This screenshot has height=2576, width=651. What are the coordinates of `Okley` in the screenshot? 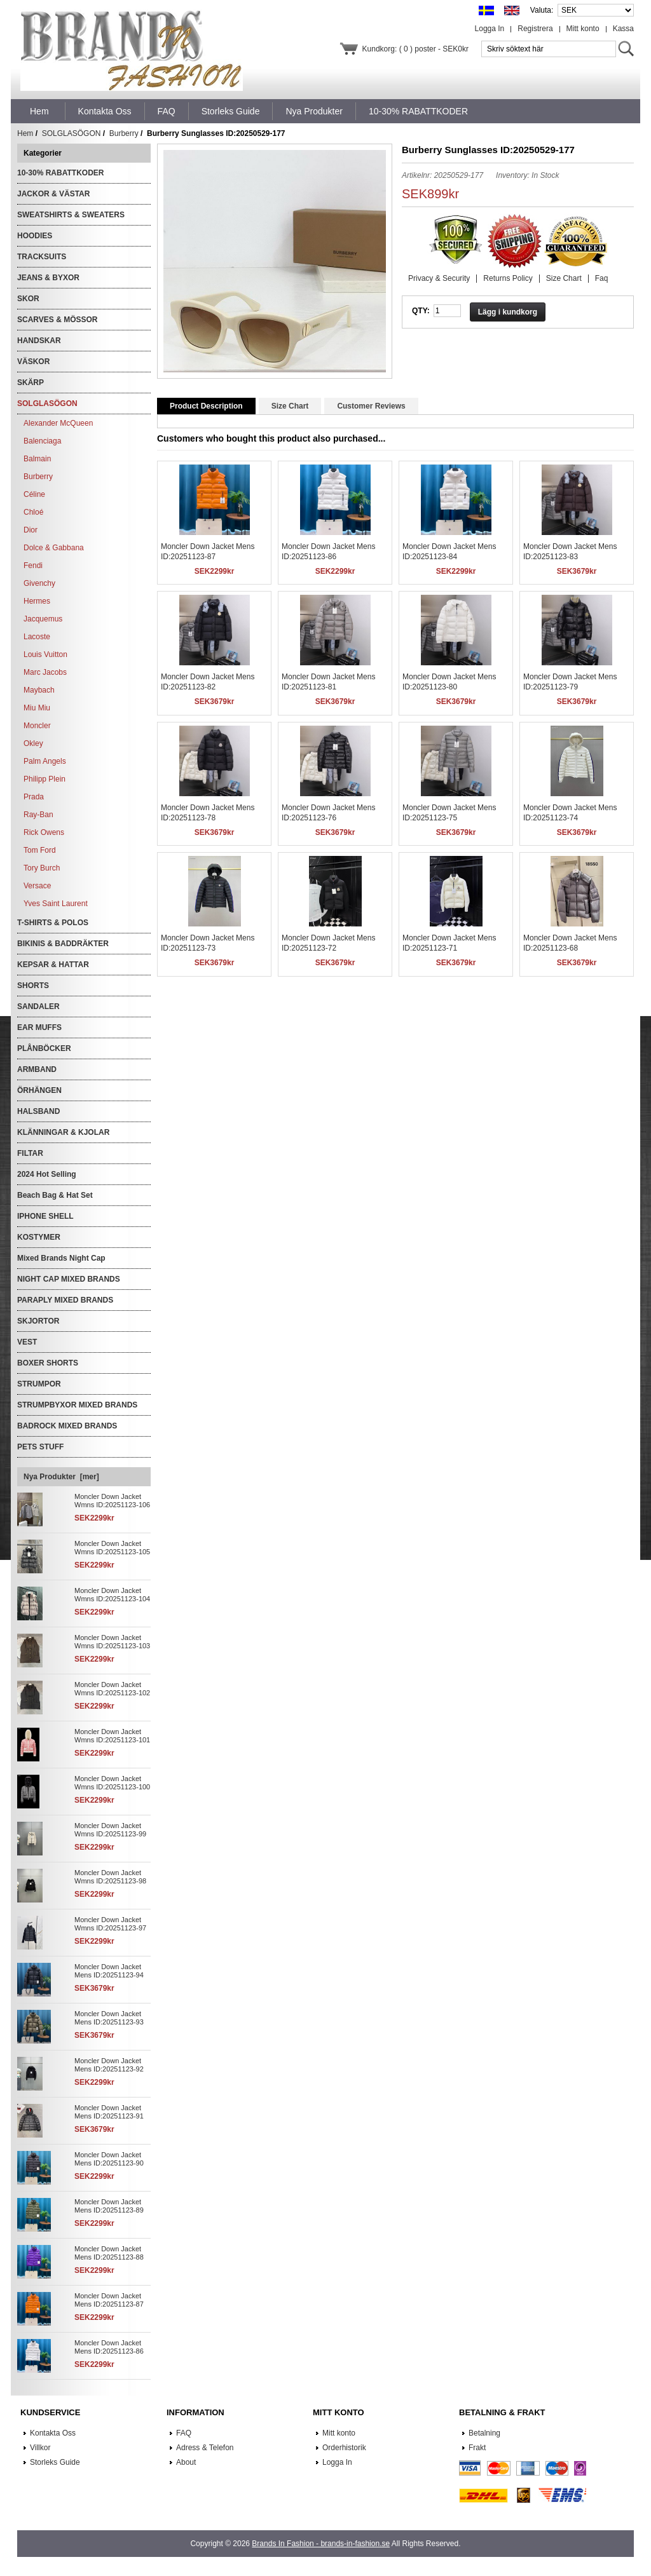 It's located at (33, 743).